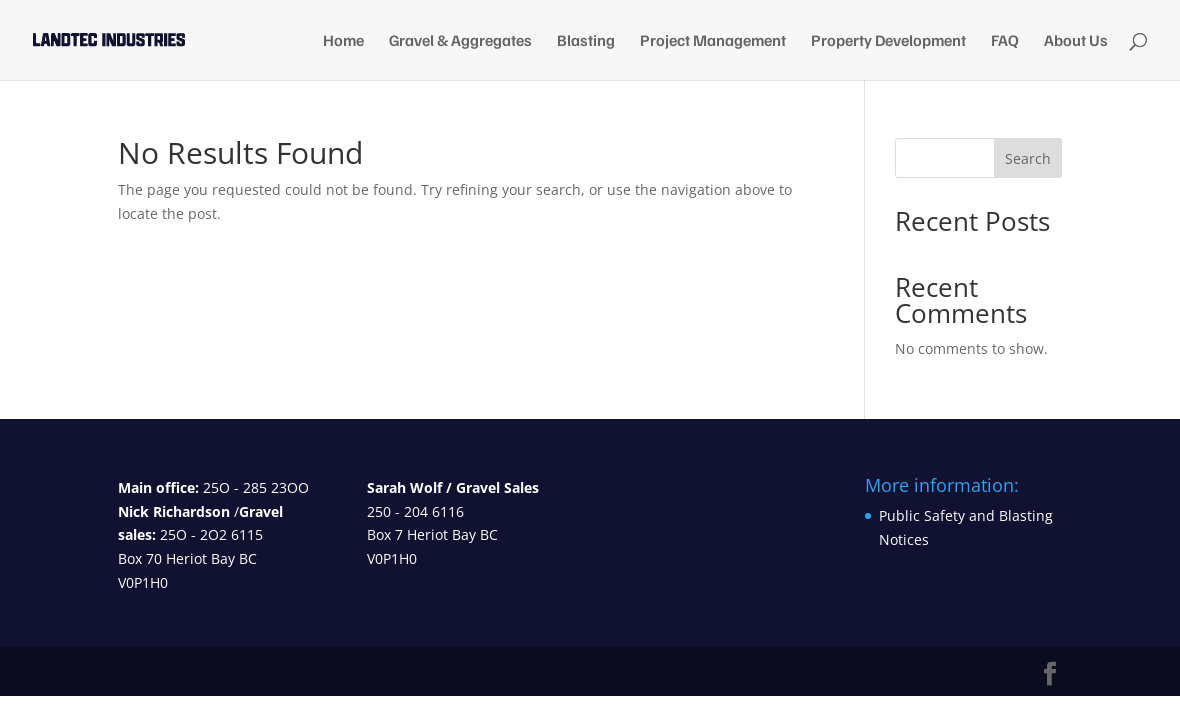  What do you see at coordinates (1028, 158) in the screenshot?
I see `Search` at bounding box center [1028, 158].